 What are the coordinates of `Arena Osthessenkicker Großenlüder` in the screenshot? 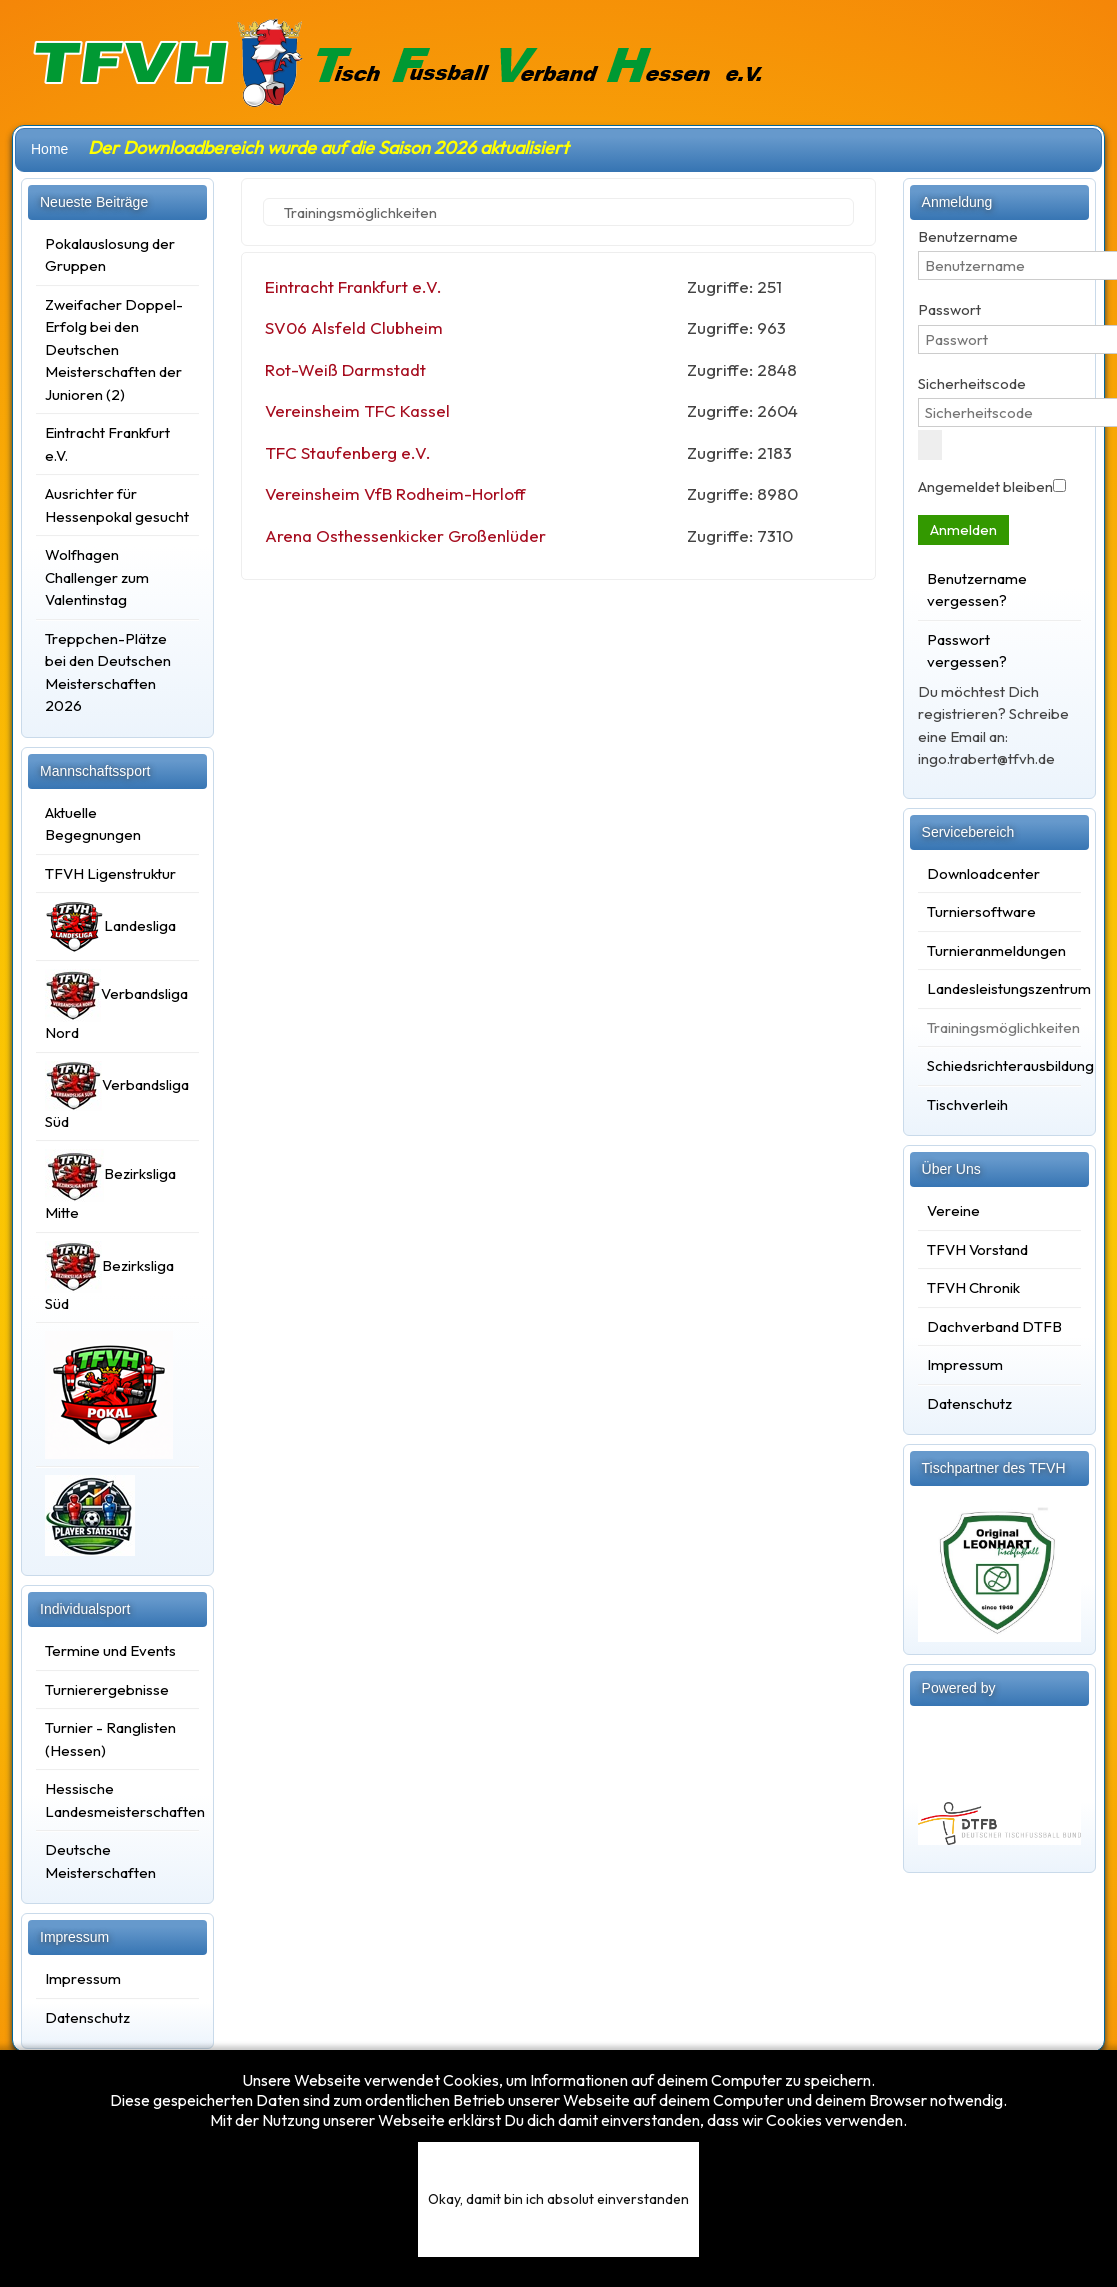 It's located at (405, 535).